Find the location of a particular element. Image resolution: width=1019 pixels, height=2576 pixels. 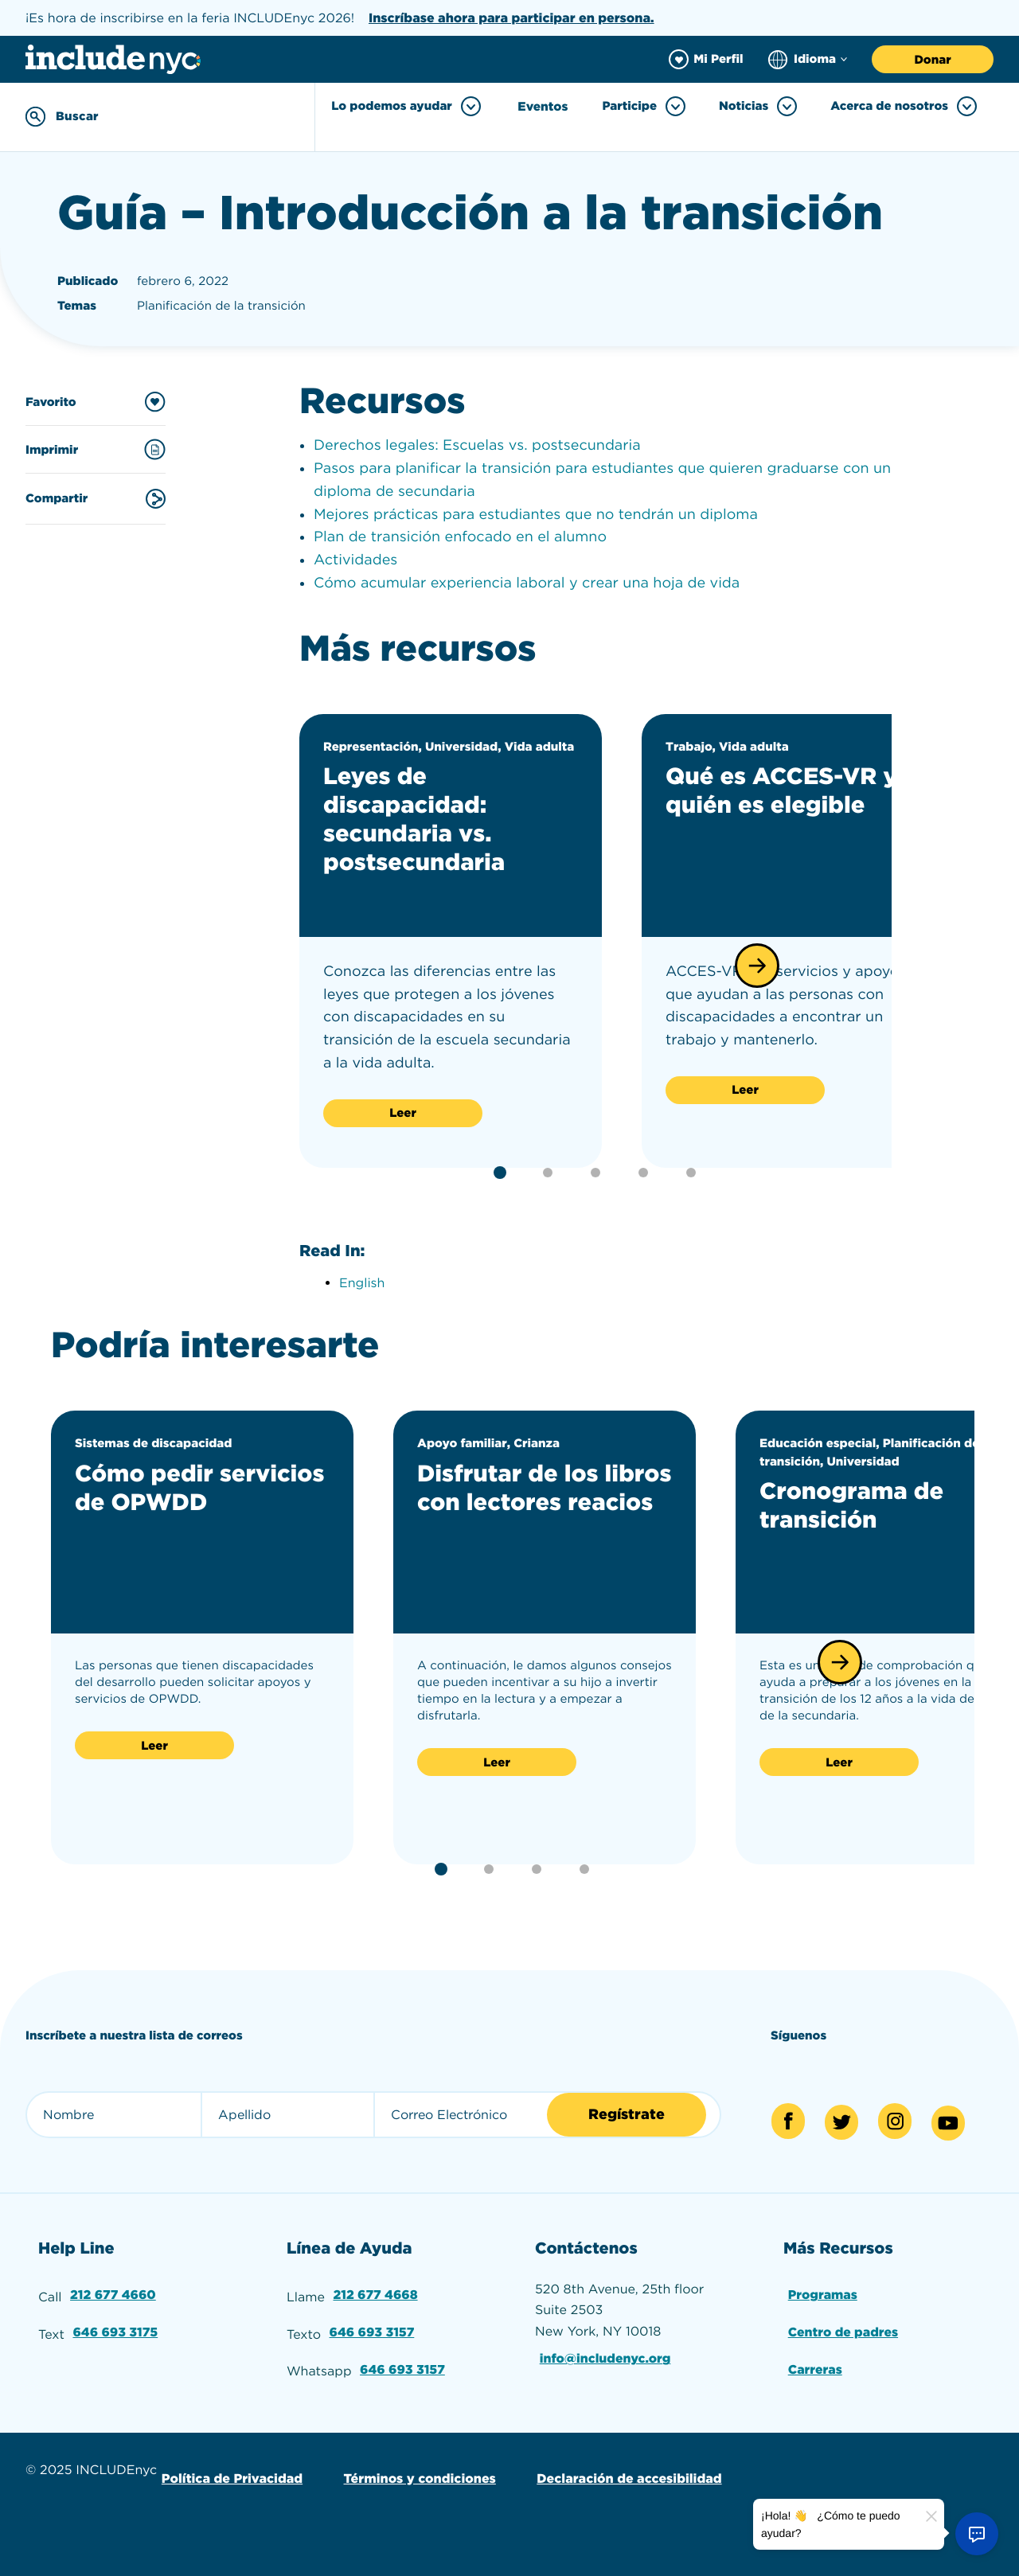

Imprimir is located at coordinates (95, 449).